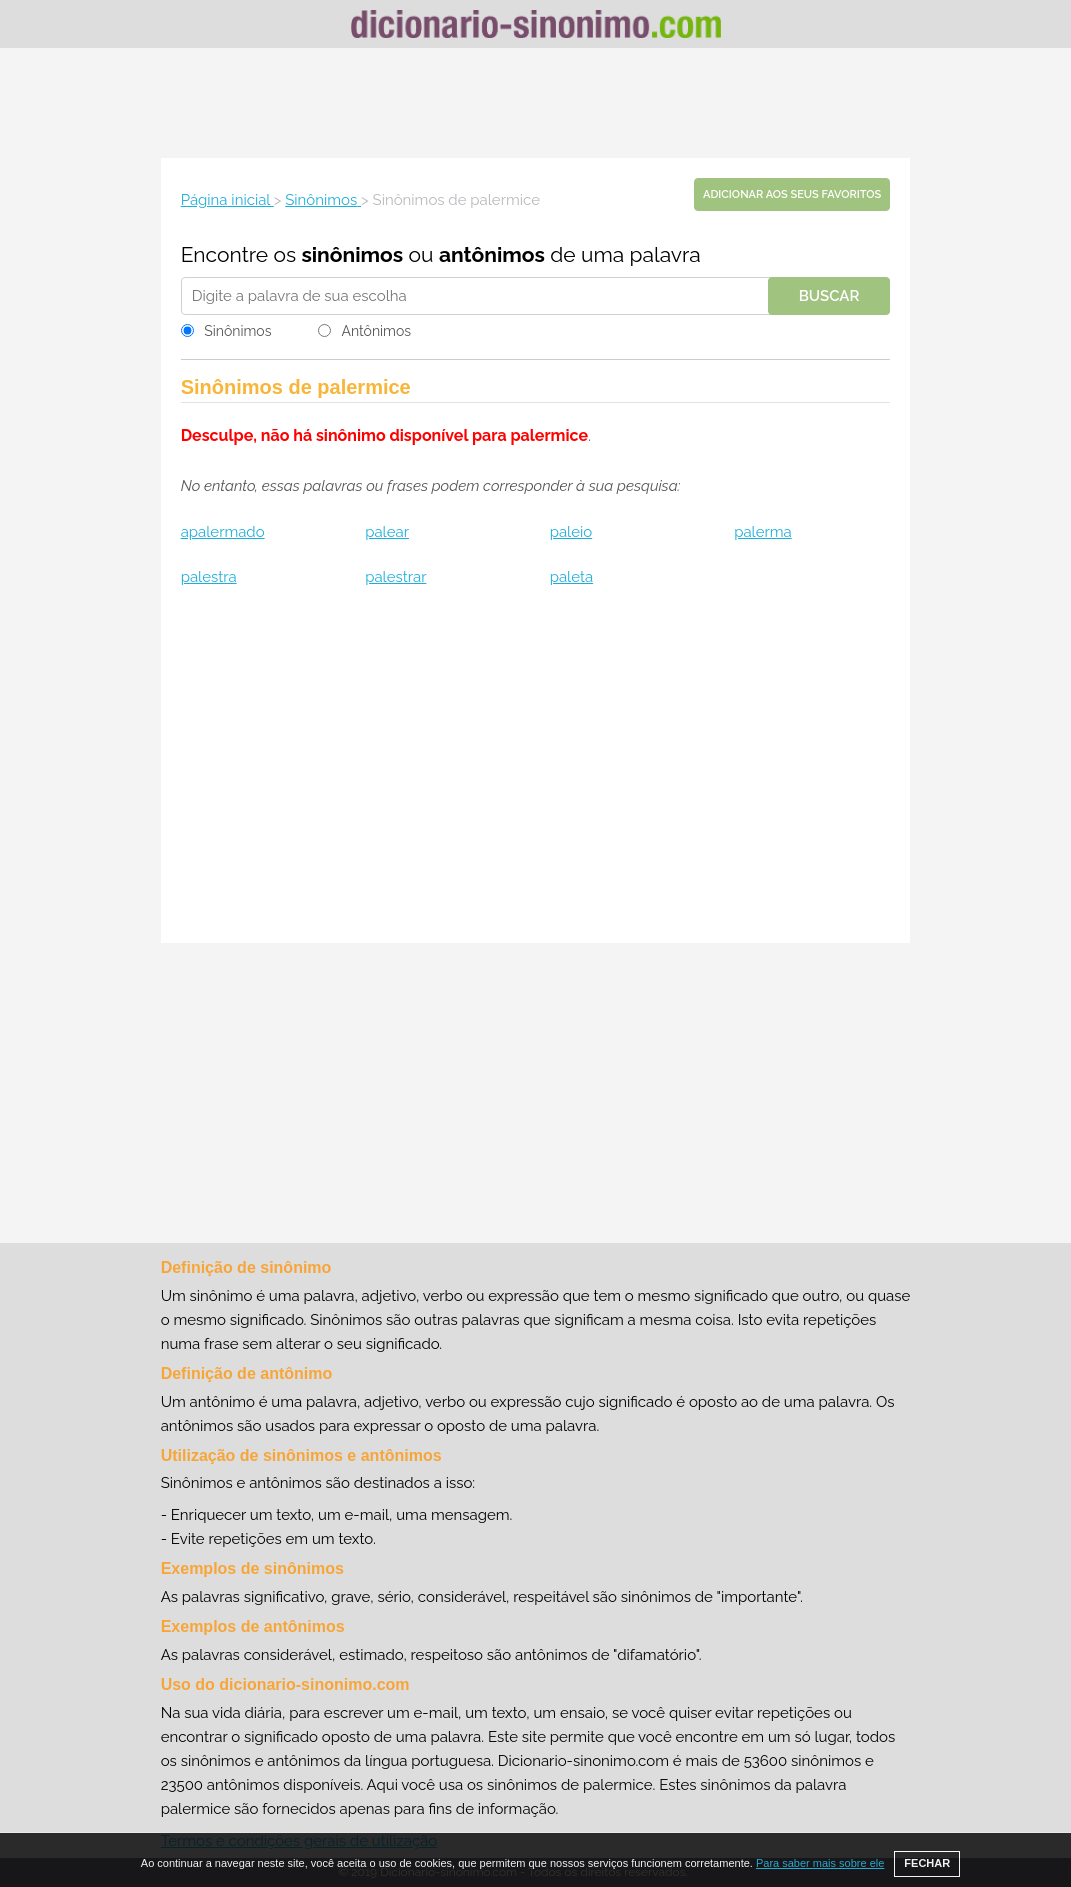  I want to click on apalermado, so click(223, 532).